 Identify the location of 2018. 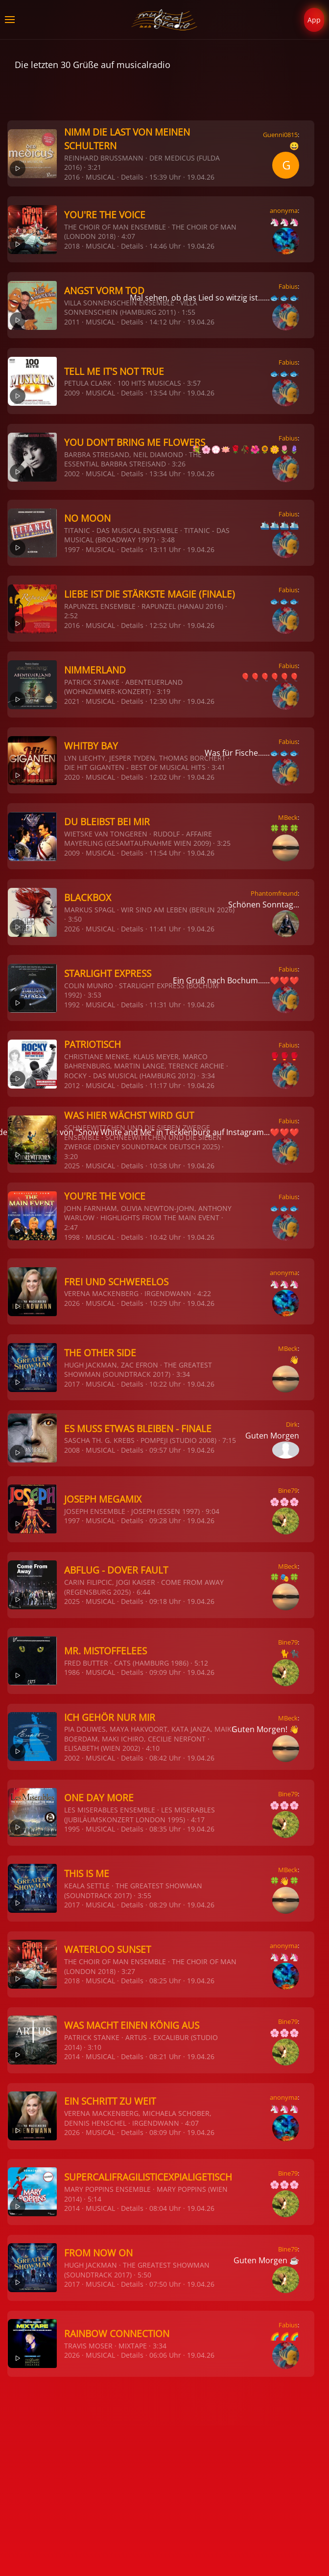
(72, 246).